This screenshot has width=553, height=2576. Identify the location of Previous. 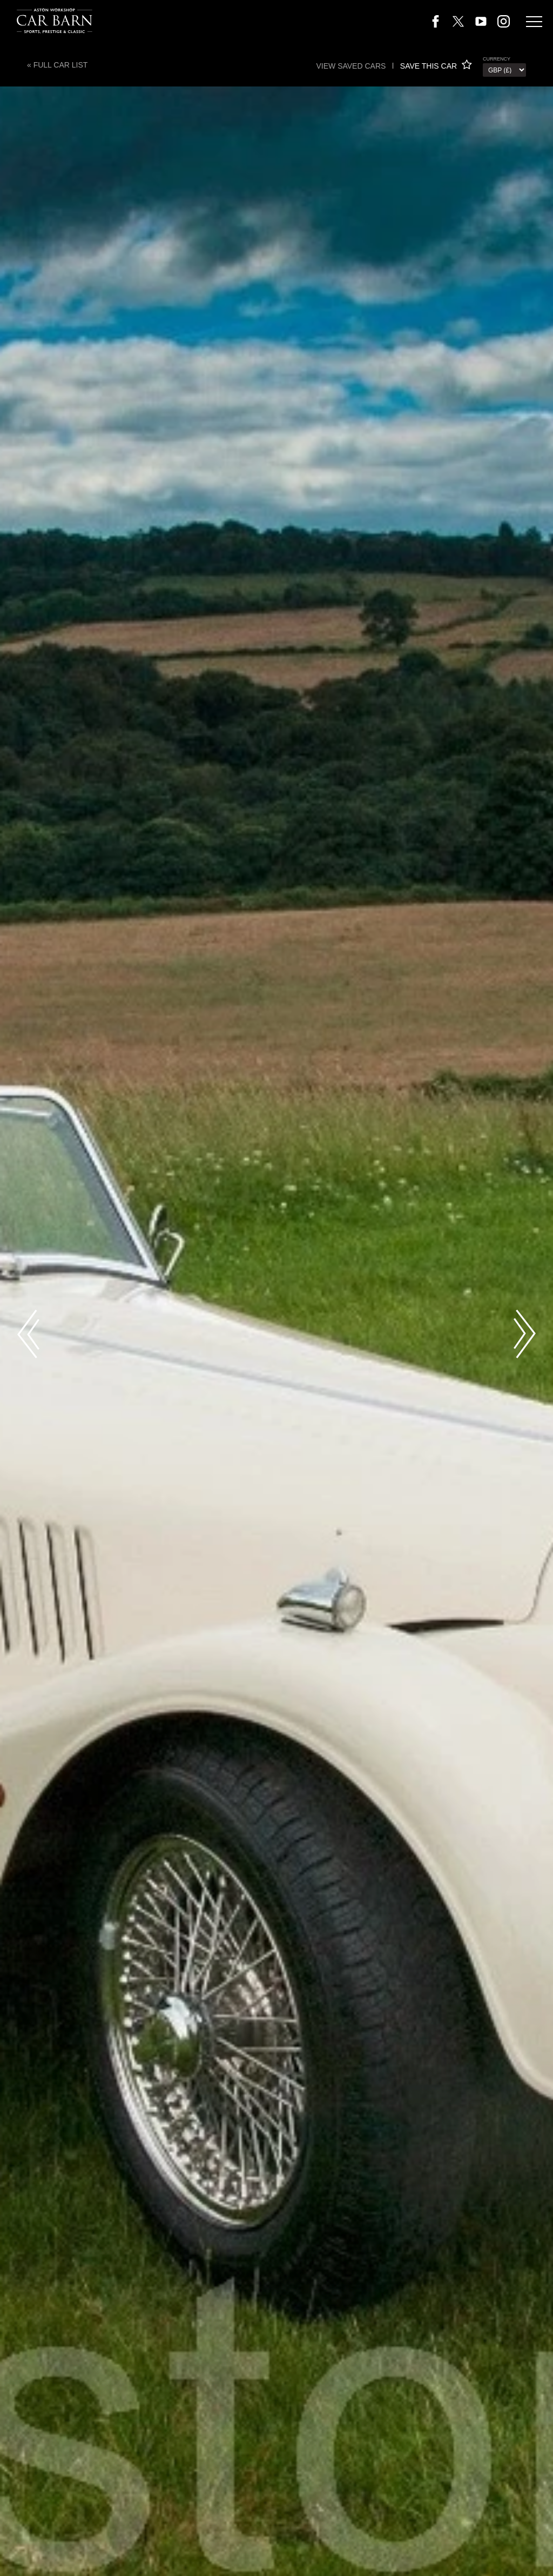
(28, 1334).